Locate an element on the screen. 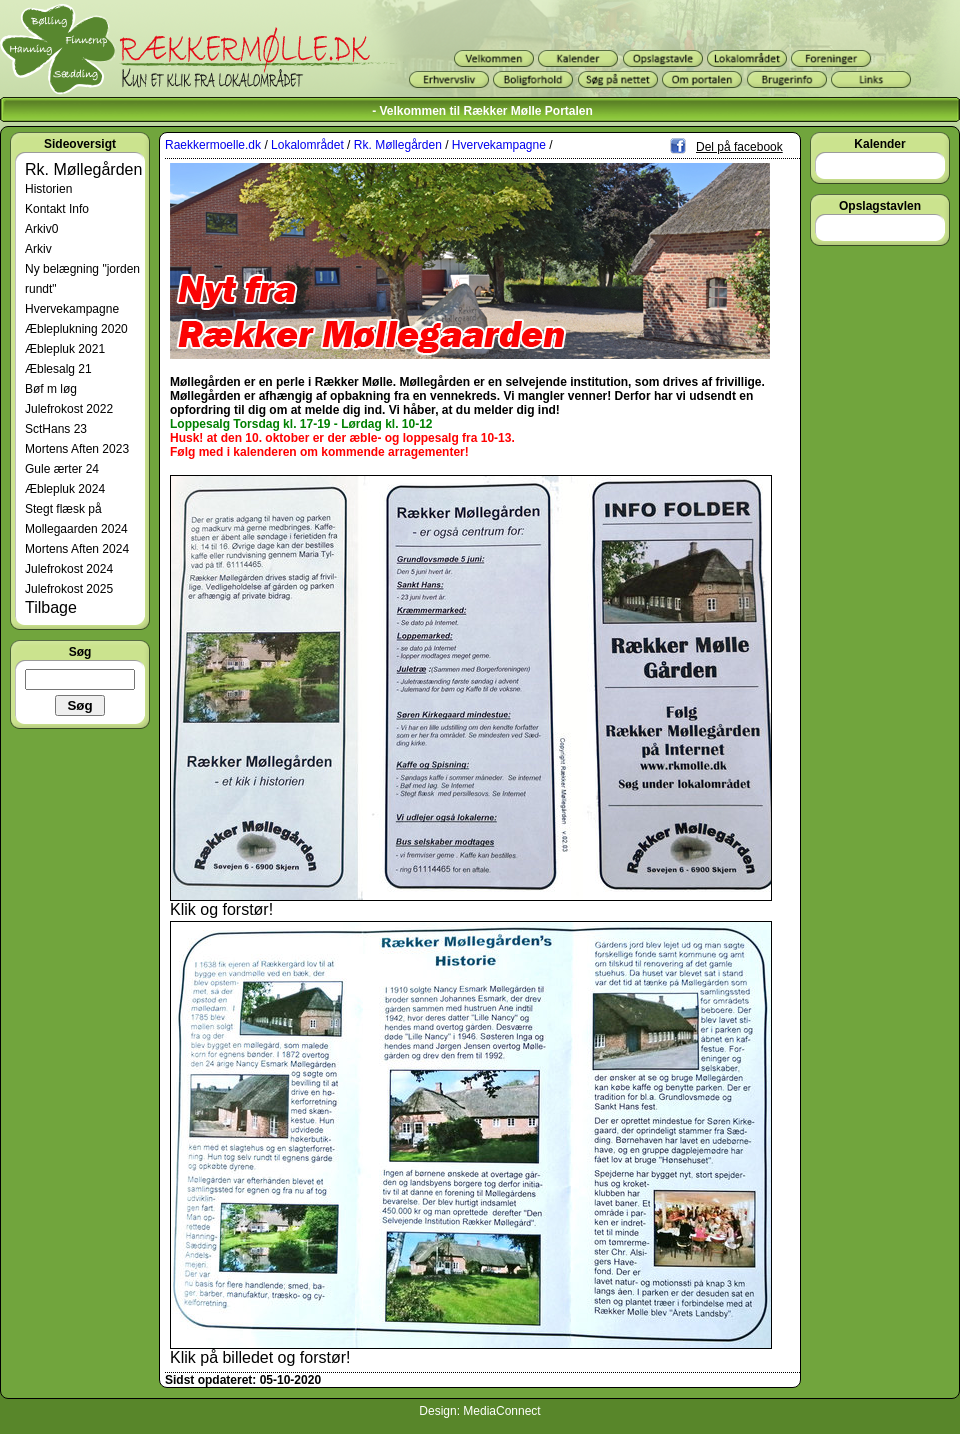  Hvervekampagne is located at coordinates (72, 309).